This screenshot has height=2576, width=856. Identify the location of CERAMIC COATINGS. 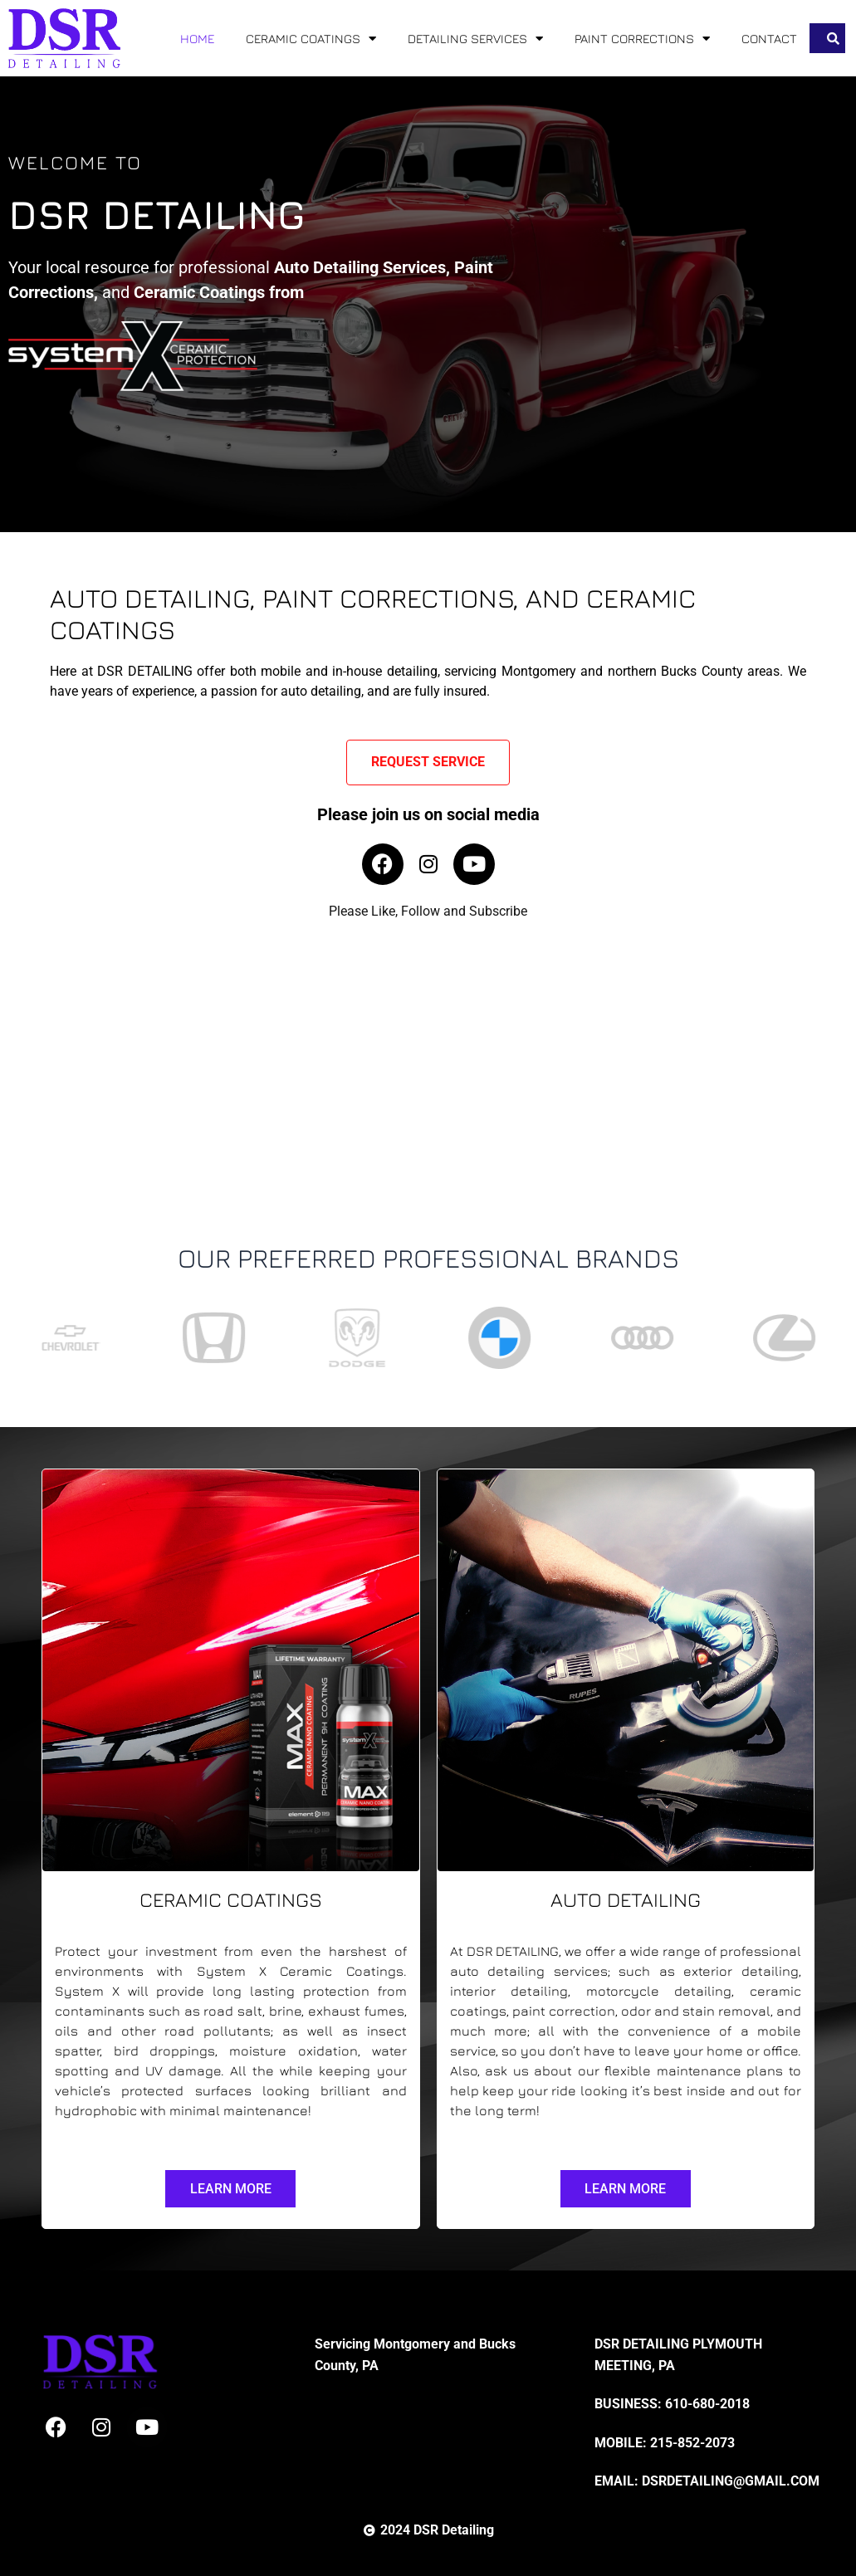
(311, 38).